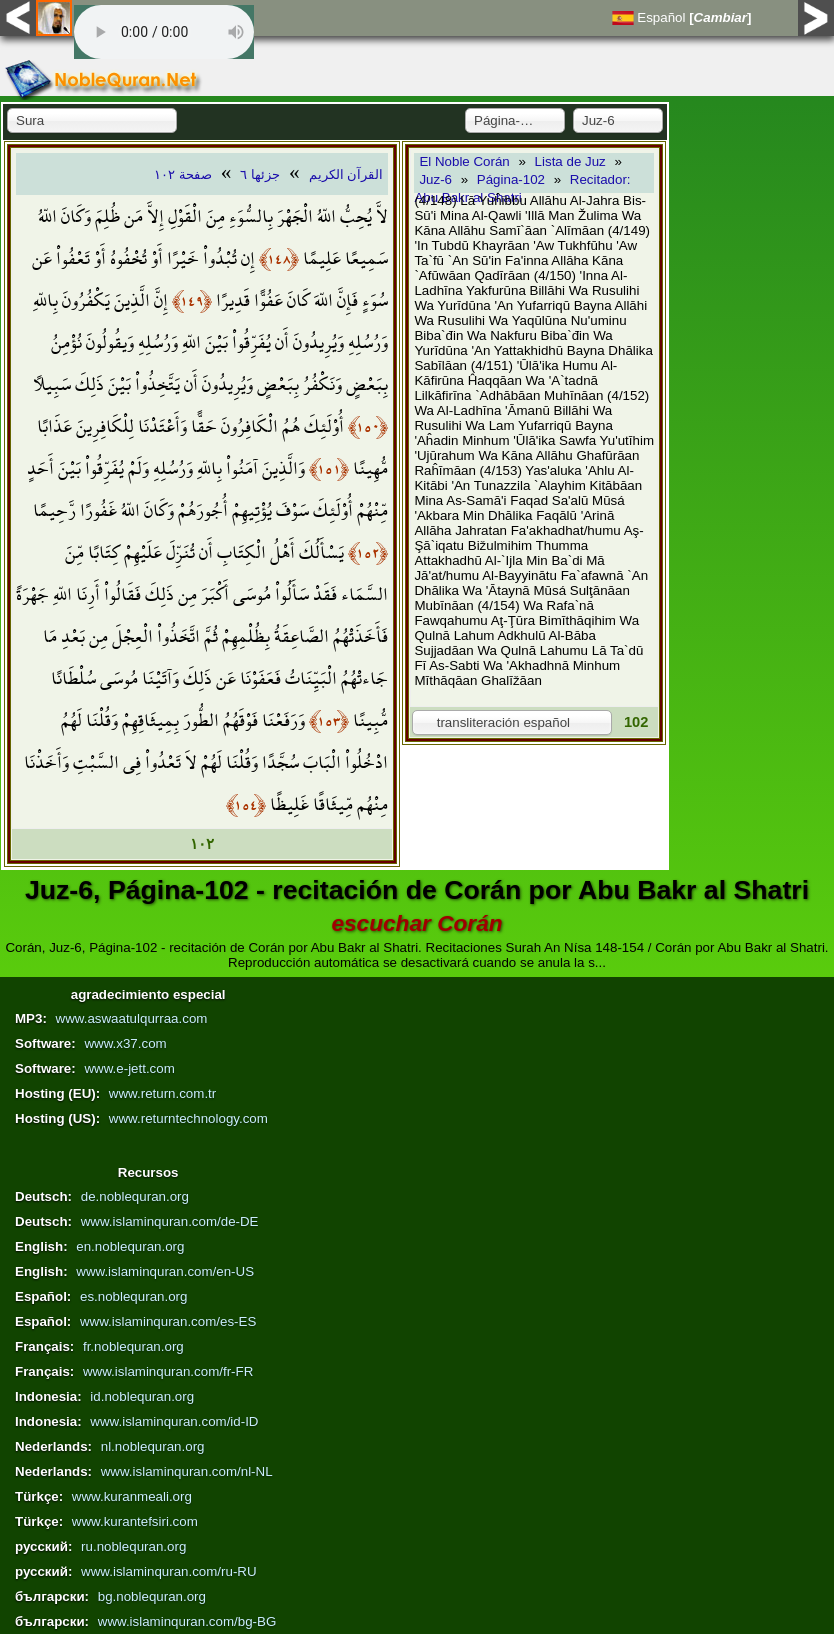  What do you see at coordinates (168, 1371) in the screenshot?
I see `www.islaminquran.com/fr-FR` at bounding box center [168, 1371].